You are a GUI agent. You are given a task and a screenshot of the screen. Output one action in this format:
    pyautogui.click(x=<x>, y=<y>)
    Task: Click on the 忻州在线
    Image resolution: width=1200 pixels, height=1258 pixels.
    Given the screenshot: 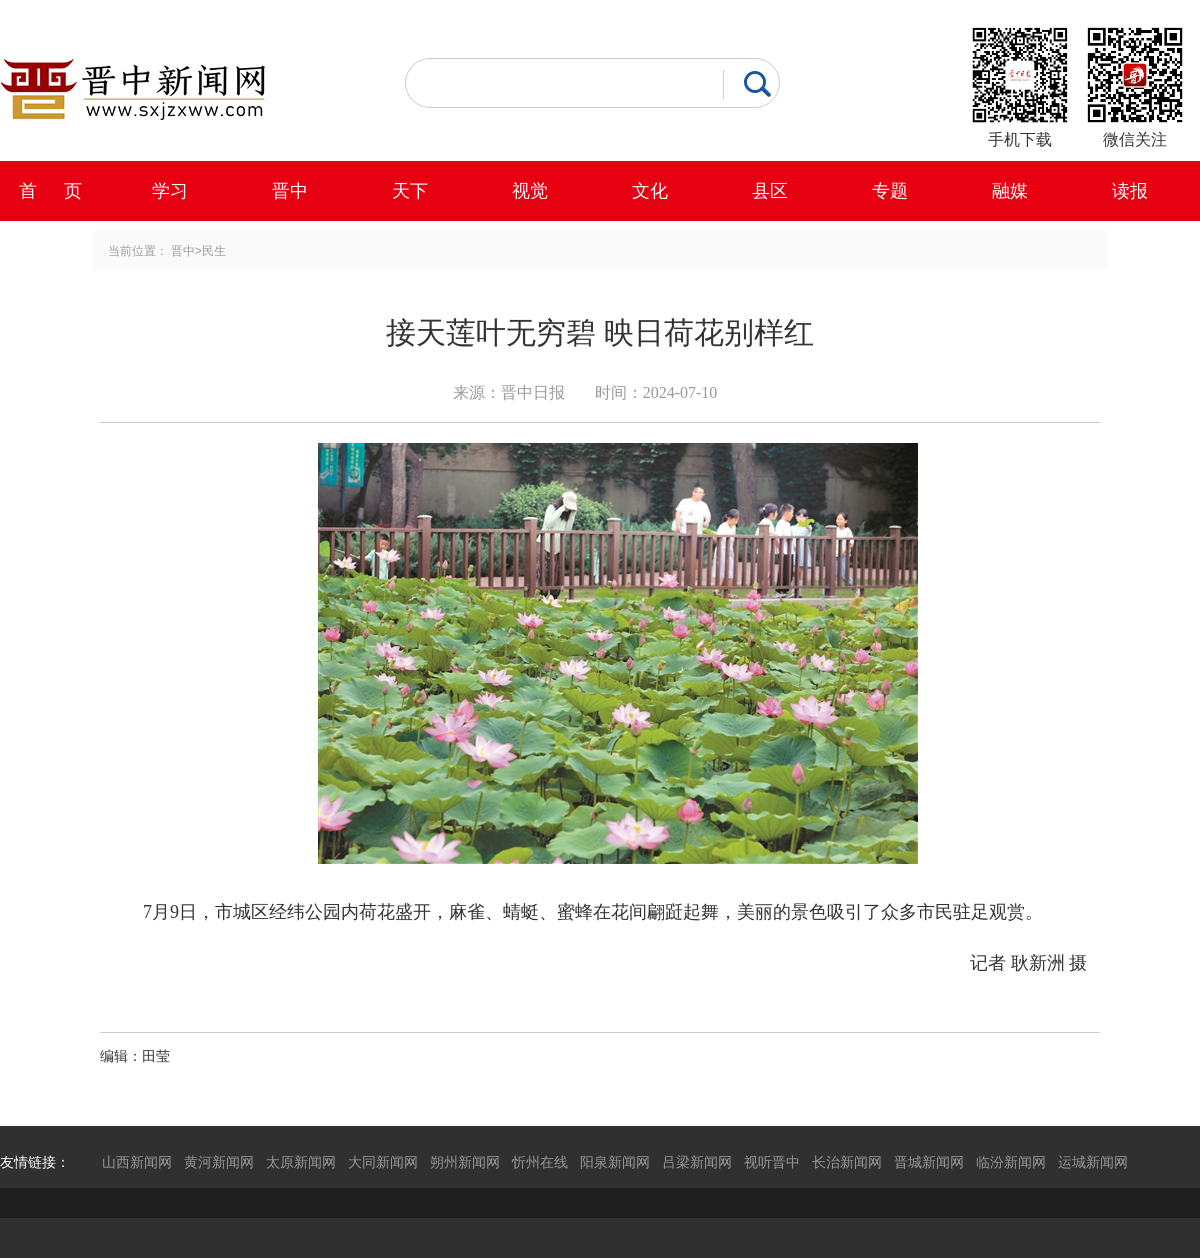 What is the action you would take?
    pyautogui.click(x=540, y=1162)
    